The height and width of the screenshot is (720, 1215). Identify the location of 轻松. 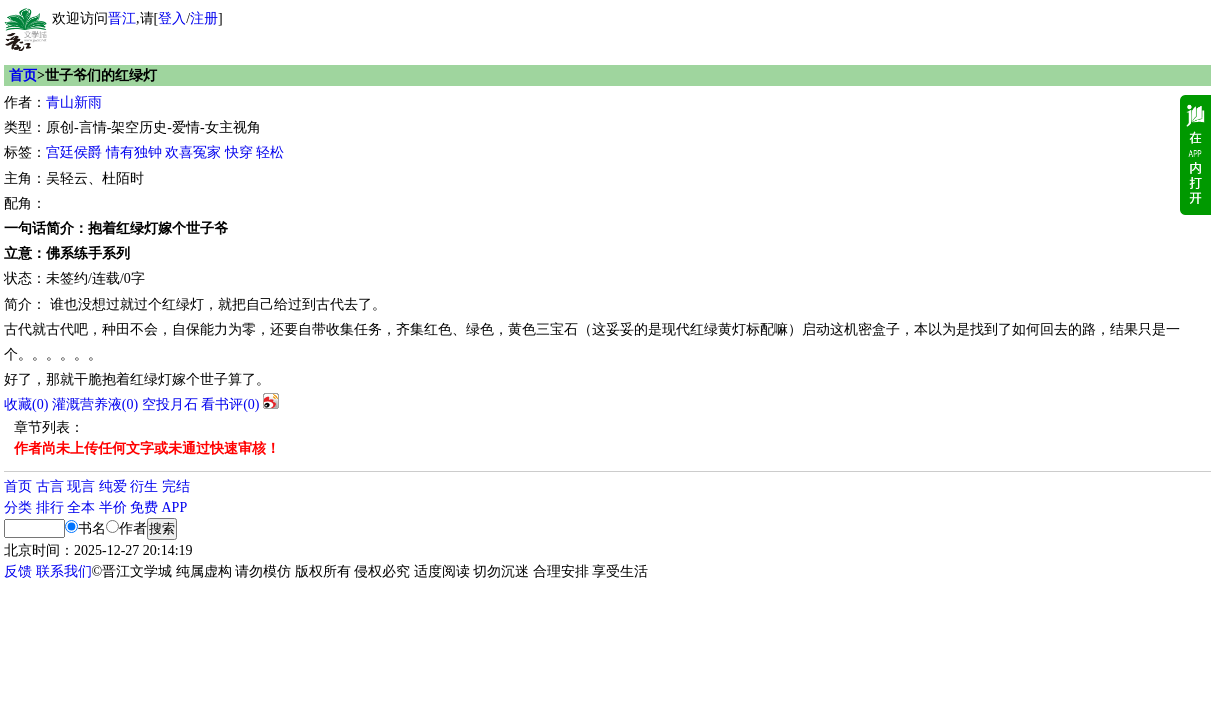
(270, 152).